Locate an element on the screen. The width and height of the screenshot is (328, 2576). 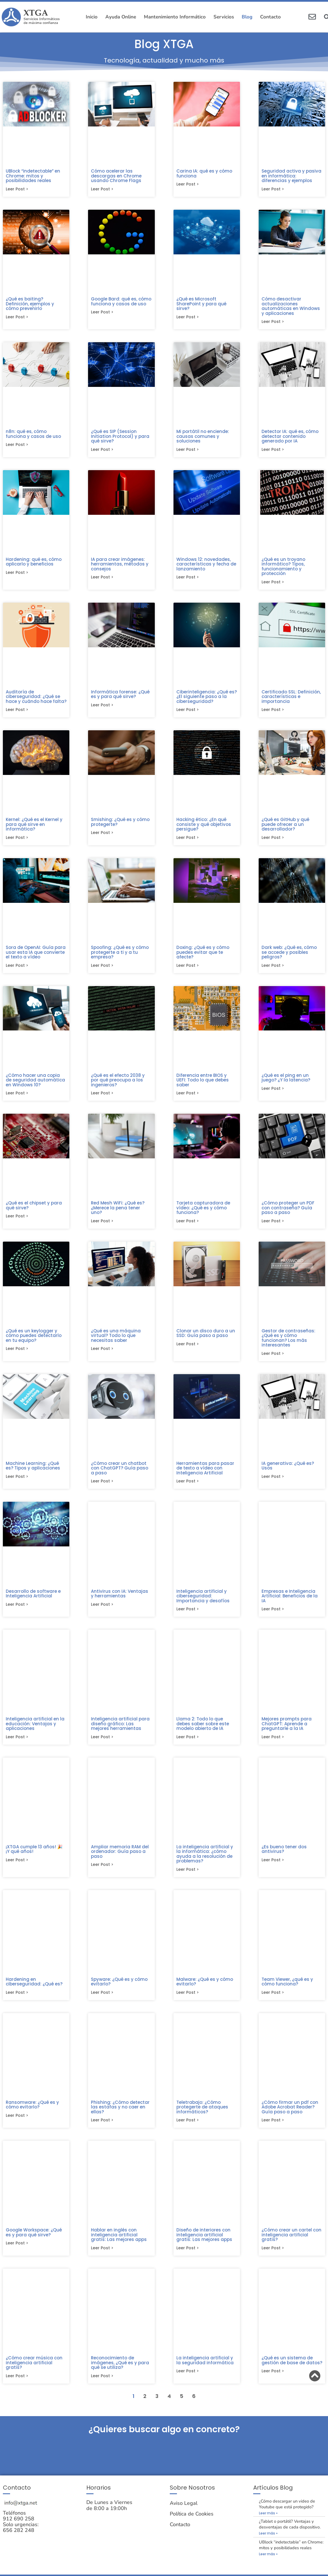
Leer más » [Más información sobre ¿Tablet o portátil? Ventajas y desventajas de cada dispositivo.] is located at coordinates (268, 2544).